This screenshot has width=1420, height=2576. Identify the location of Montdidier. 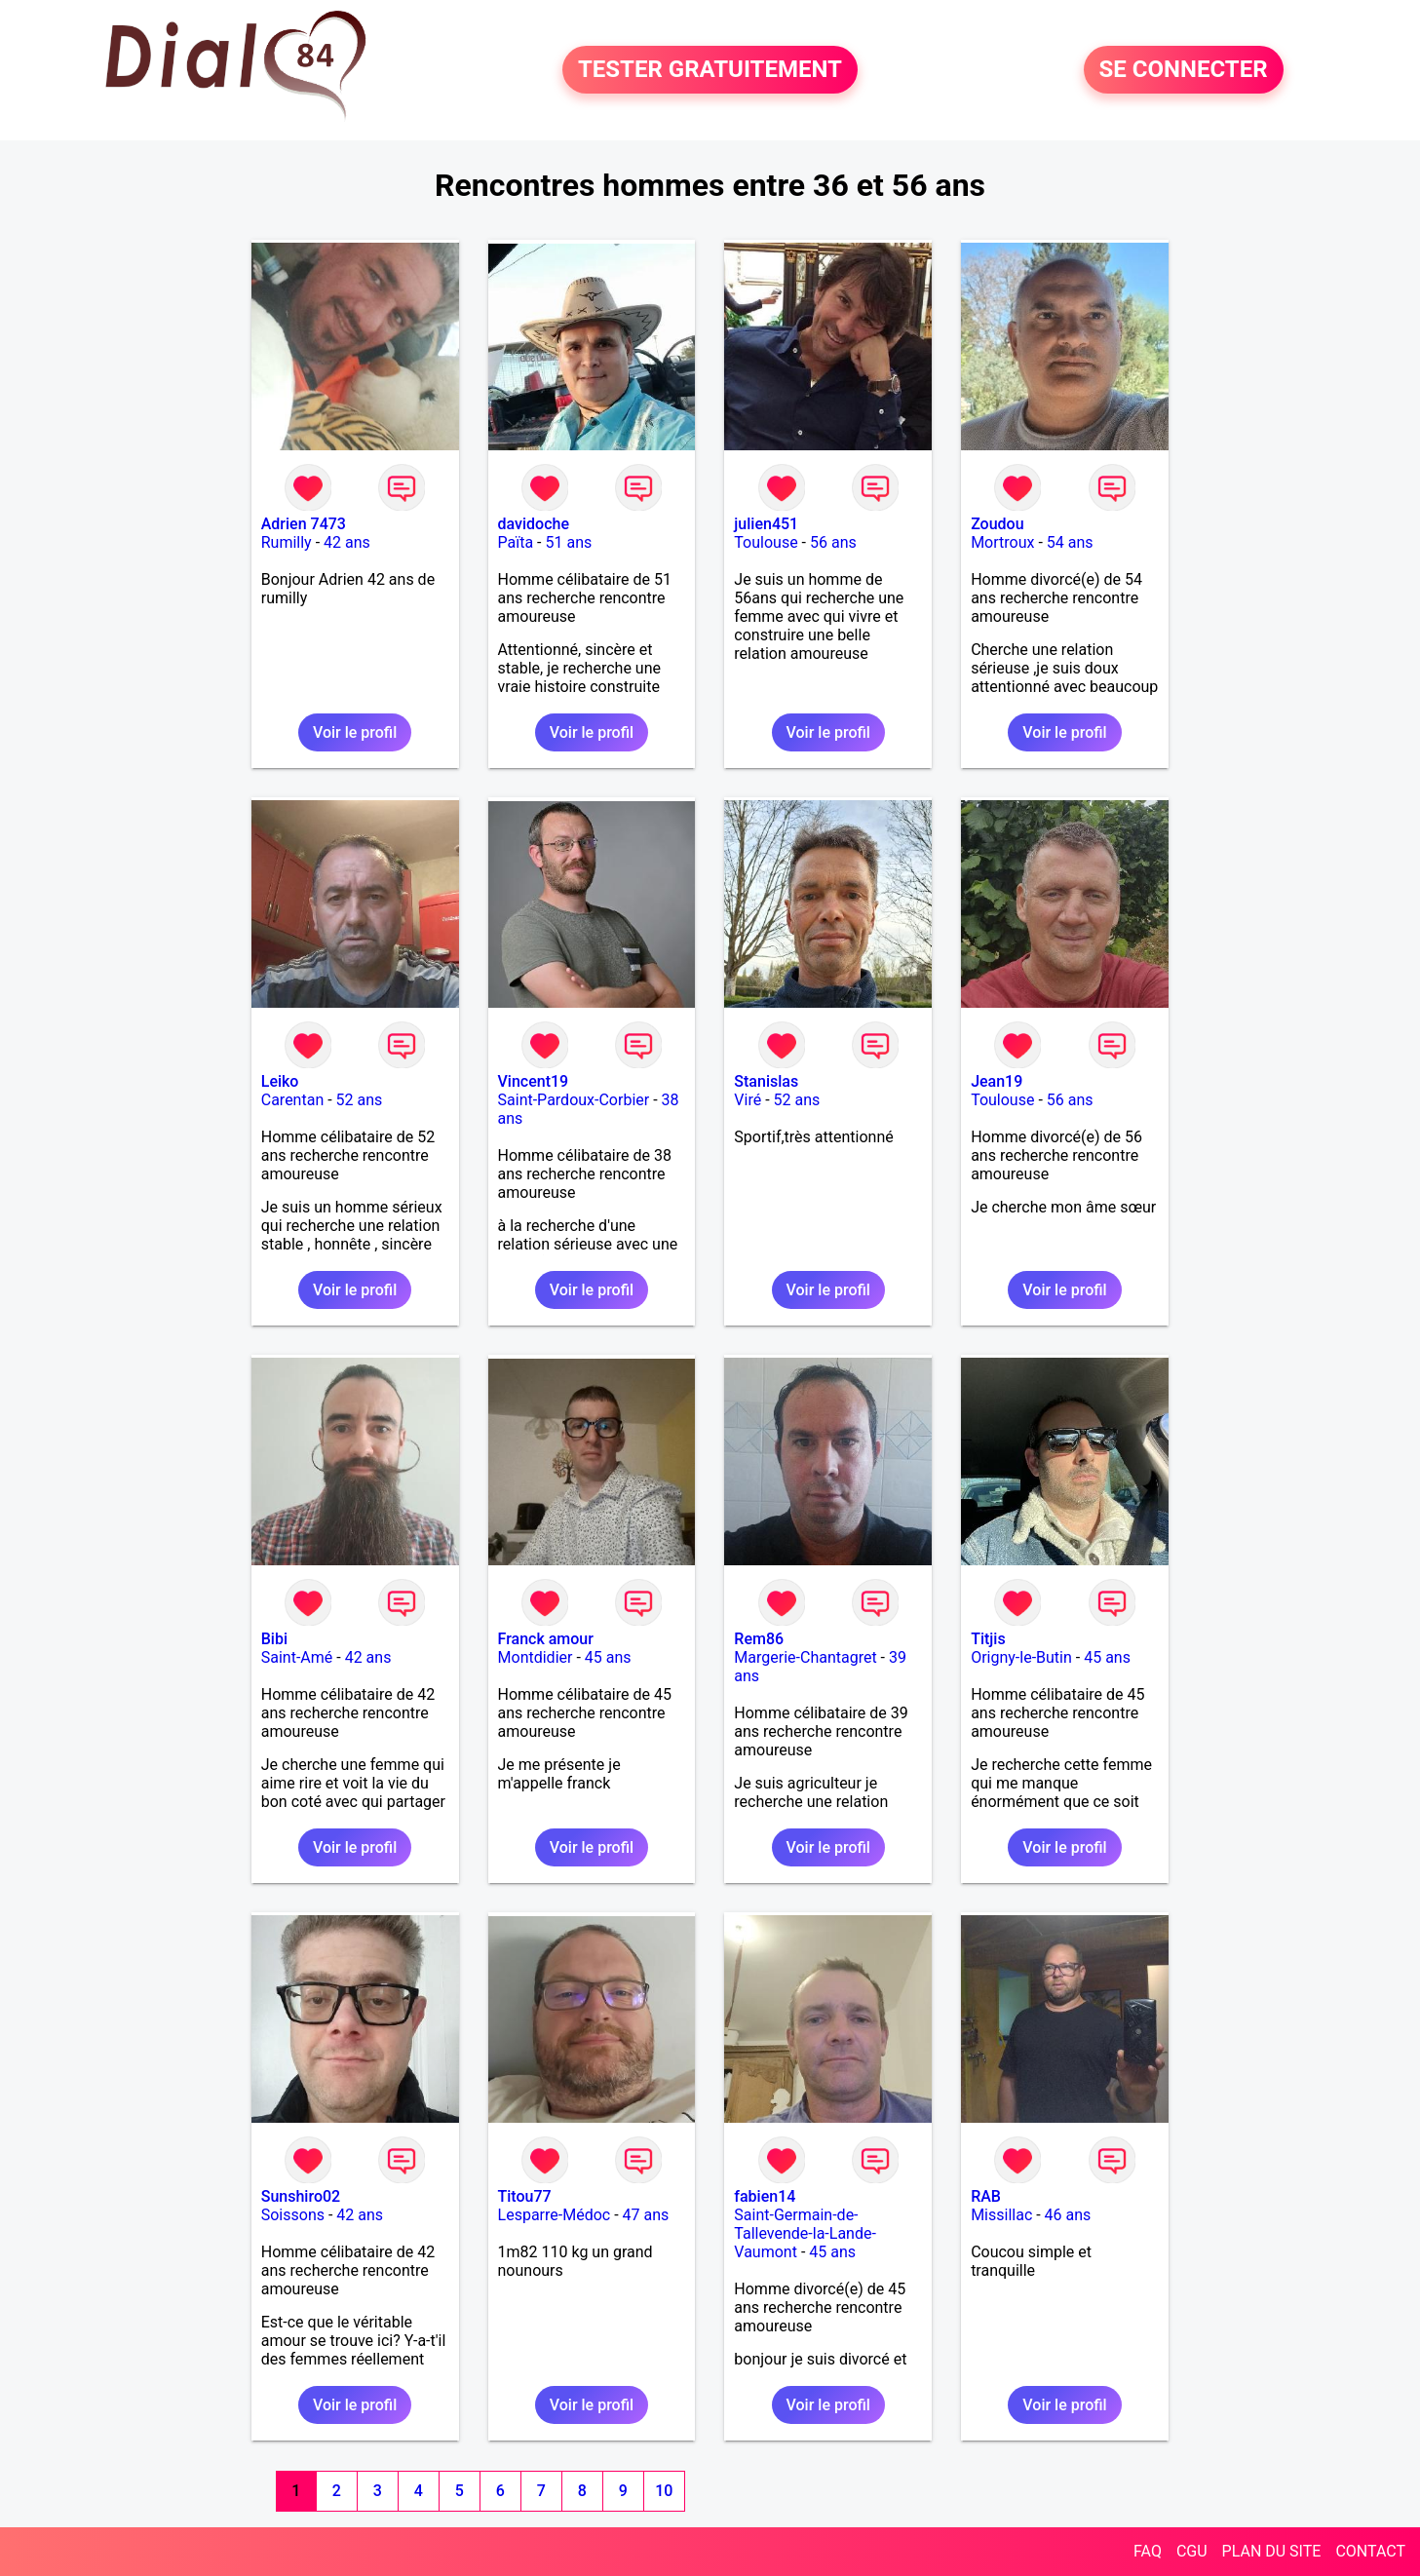
(535, 1657).